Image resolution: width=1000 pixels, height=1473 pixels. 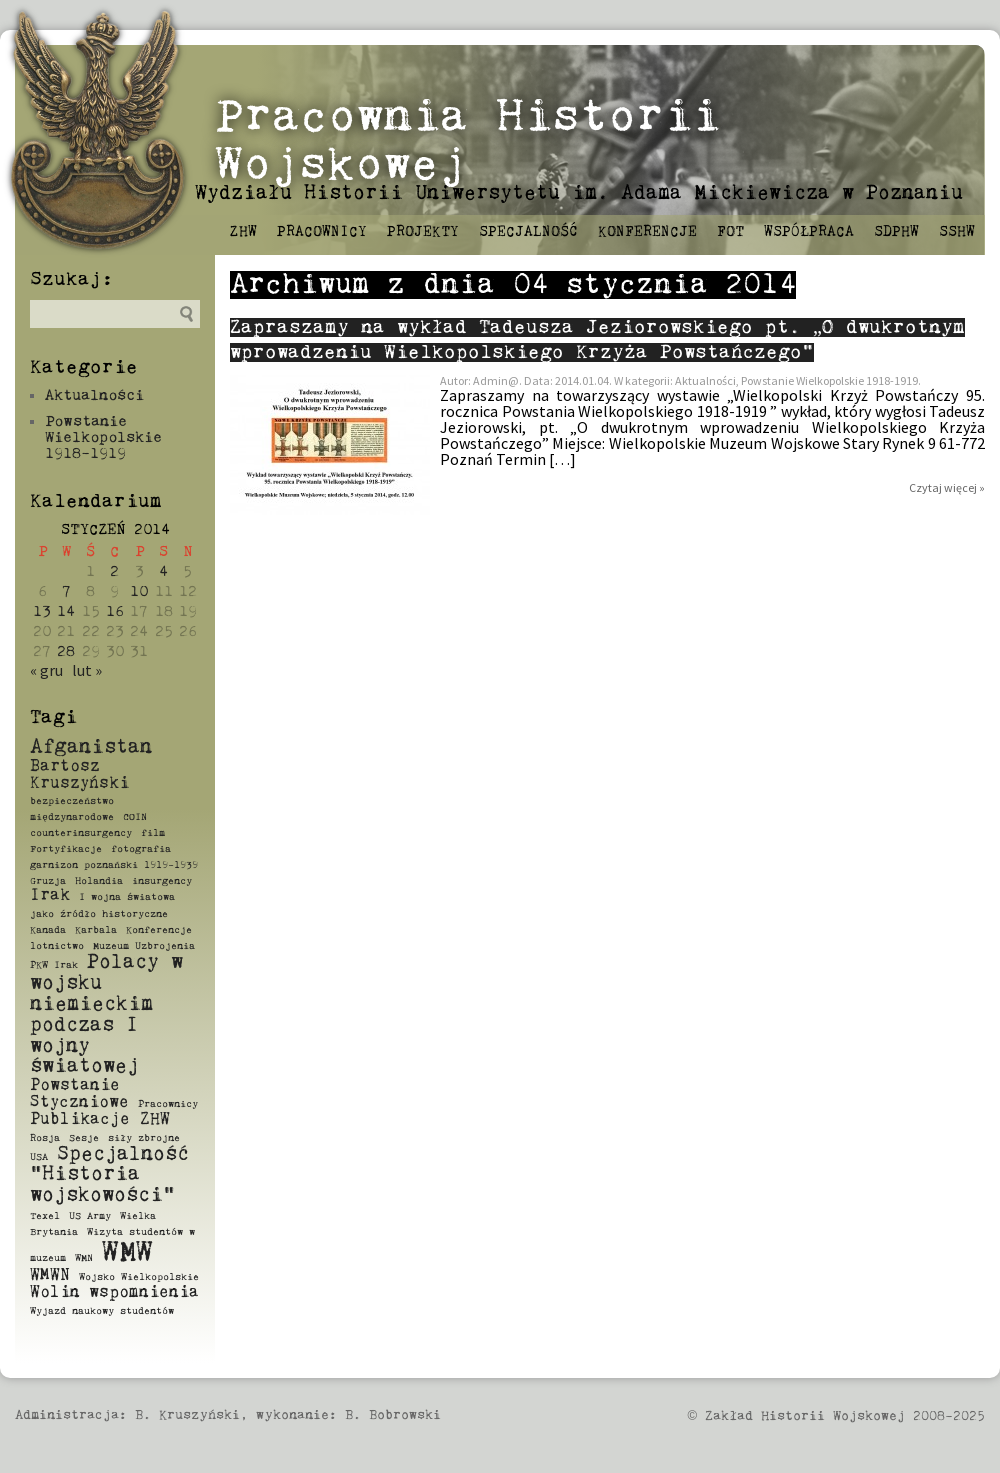 What do you see at coordinates (647, 232) in the screenshot?
I see `Konferencje` at bounding box center [647, 232].